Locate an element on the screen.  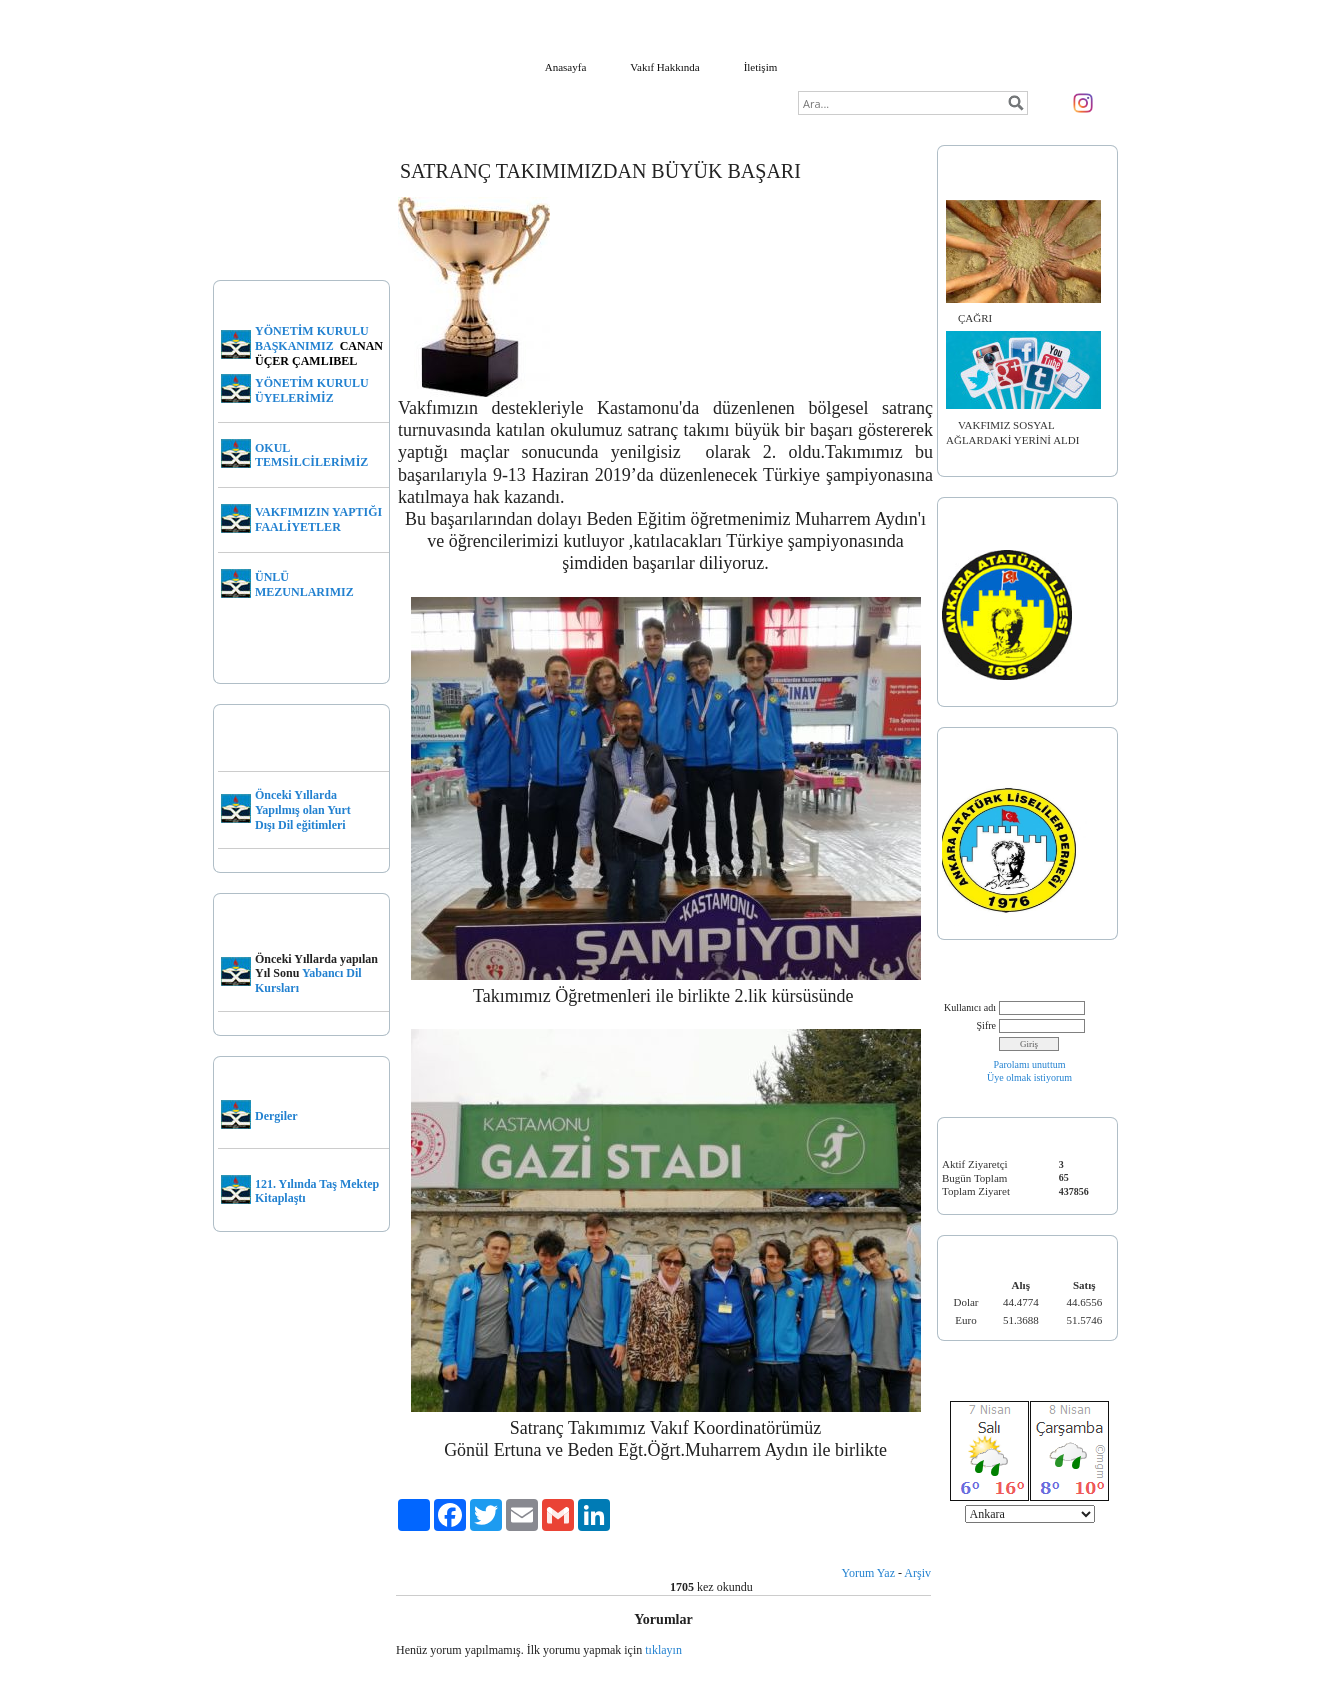
Parolamı unuttum is located at coordinates (1030, 1064).